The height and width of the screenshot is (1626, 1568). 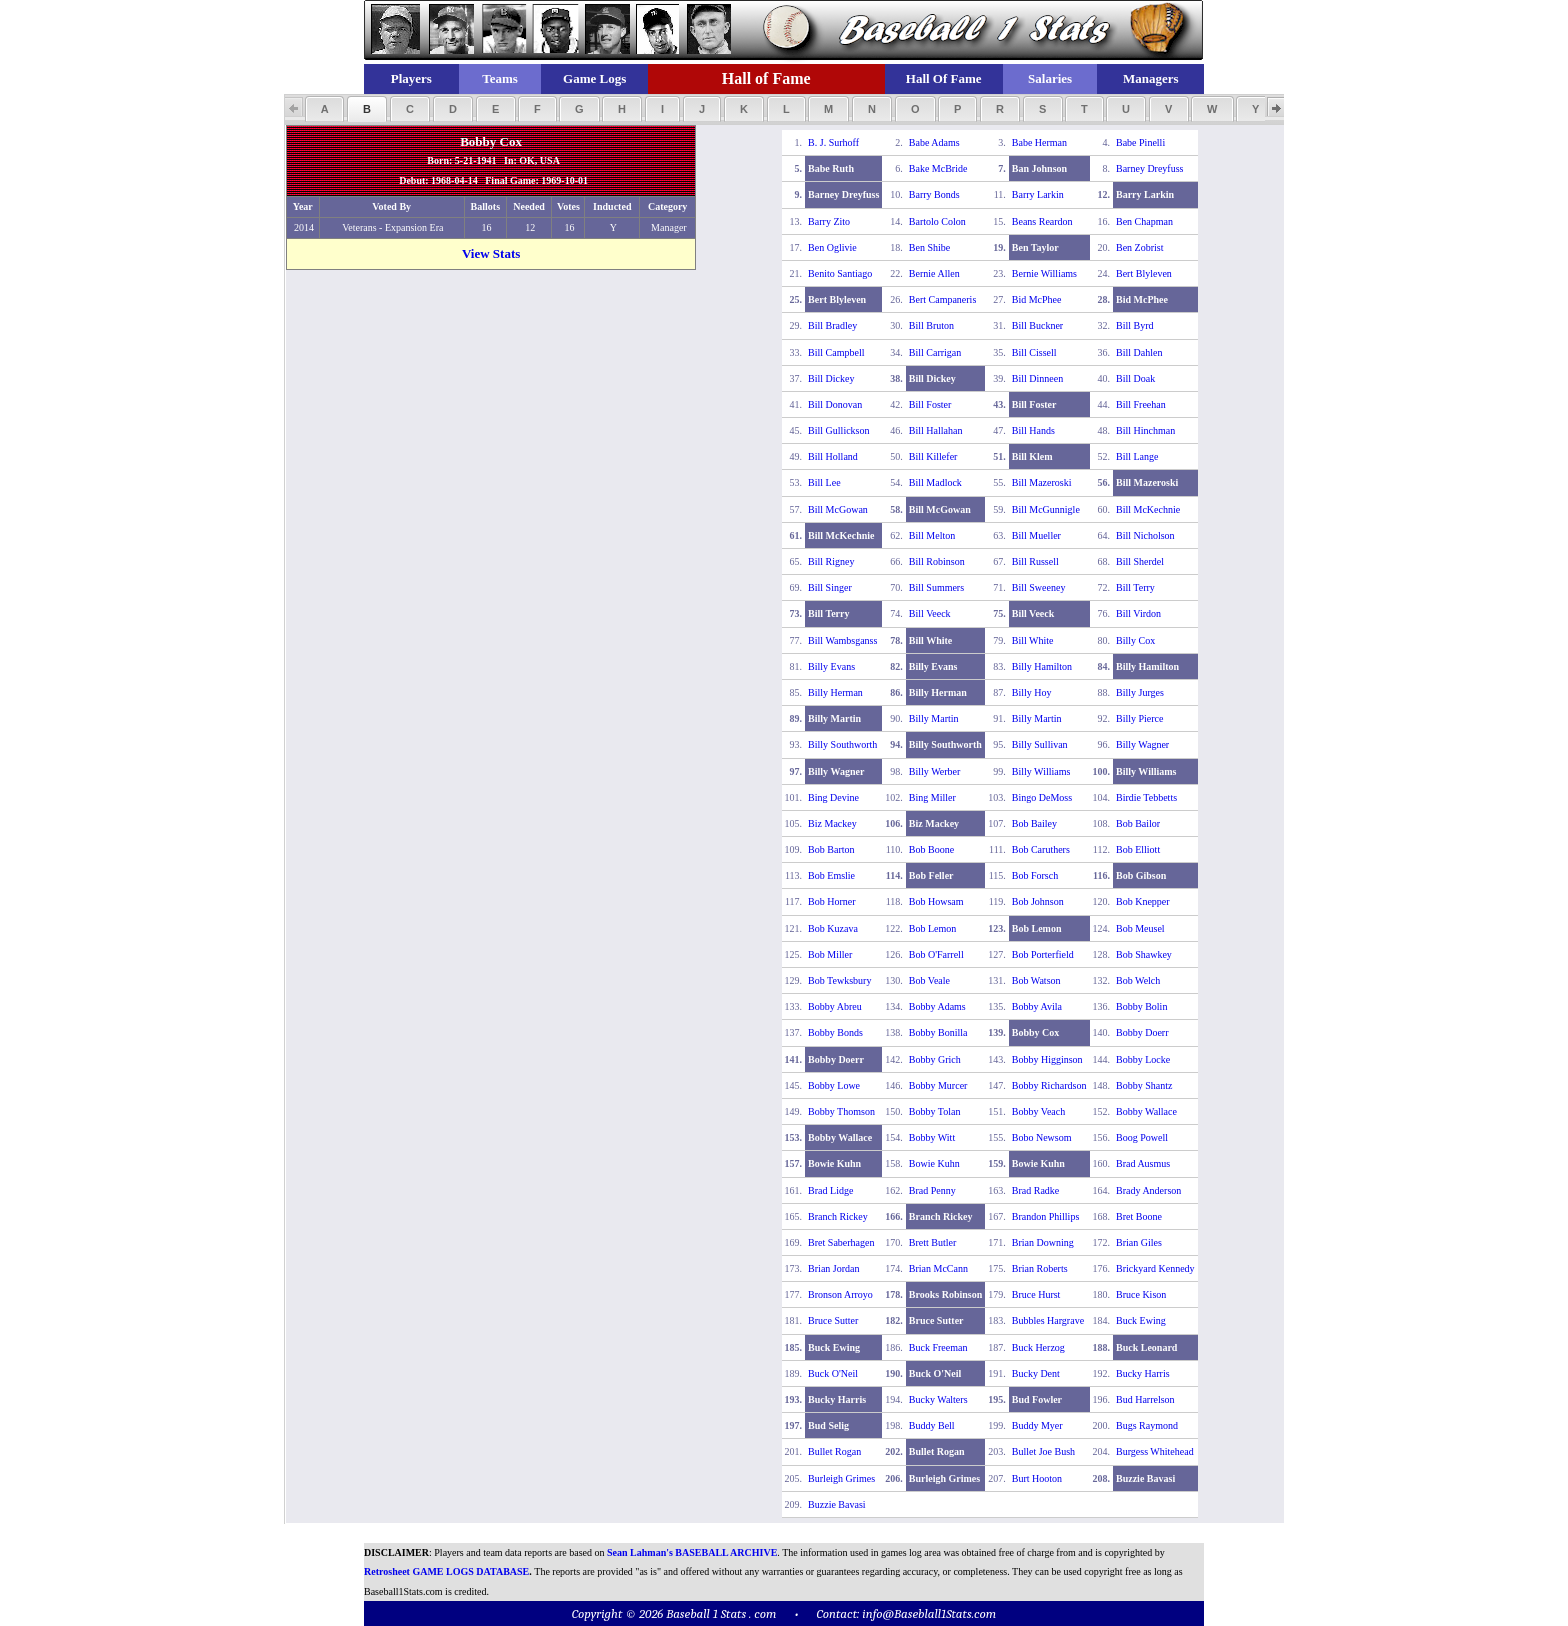 I want to click on Bill Summers, so click(x=936, y=587).